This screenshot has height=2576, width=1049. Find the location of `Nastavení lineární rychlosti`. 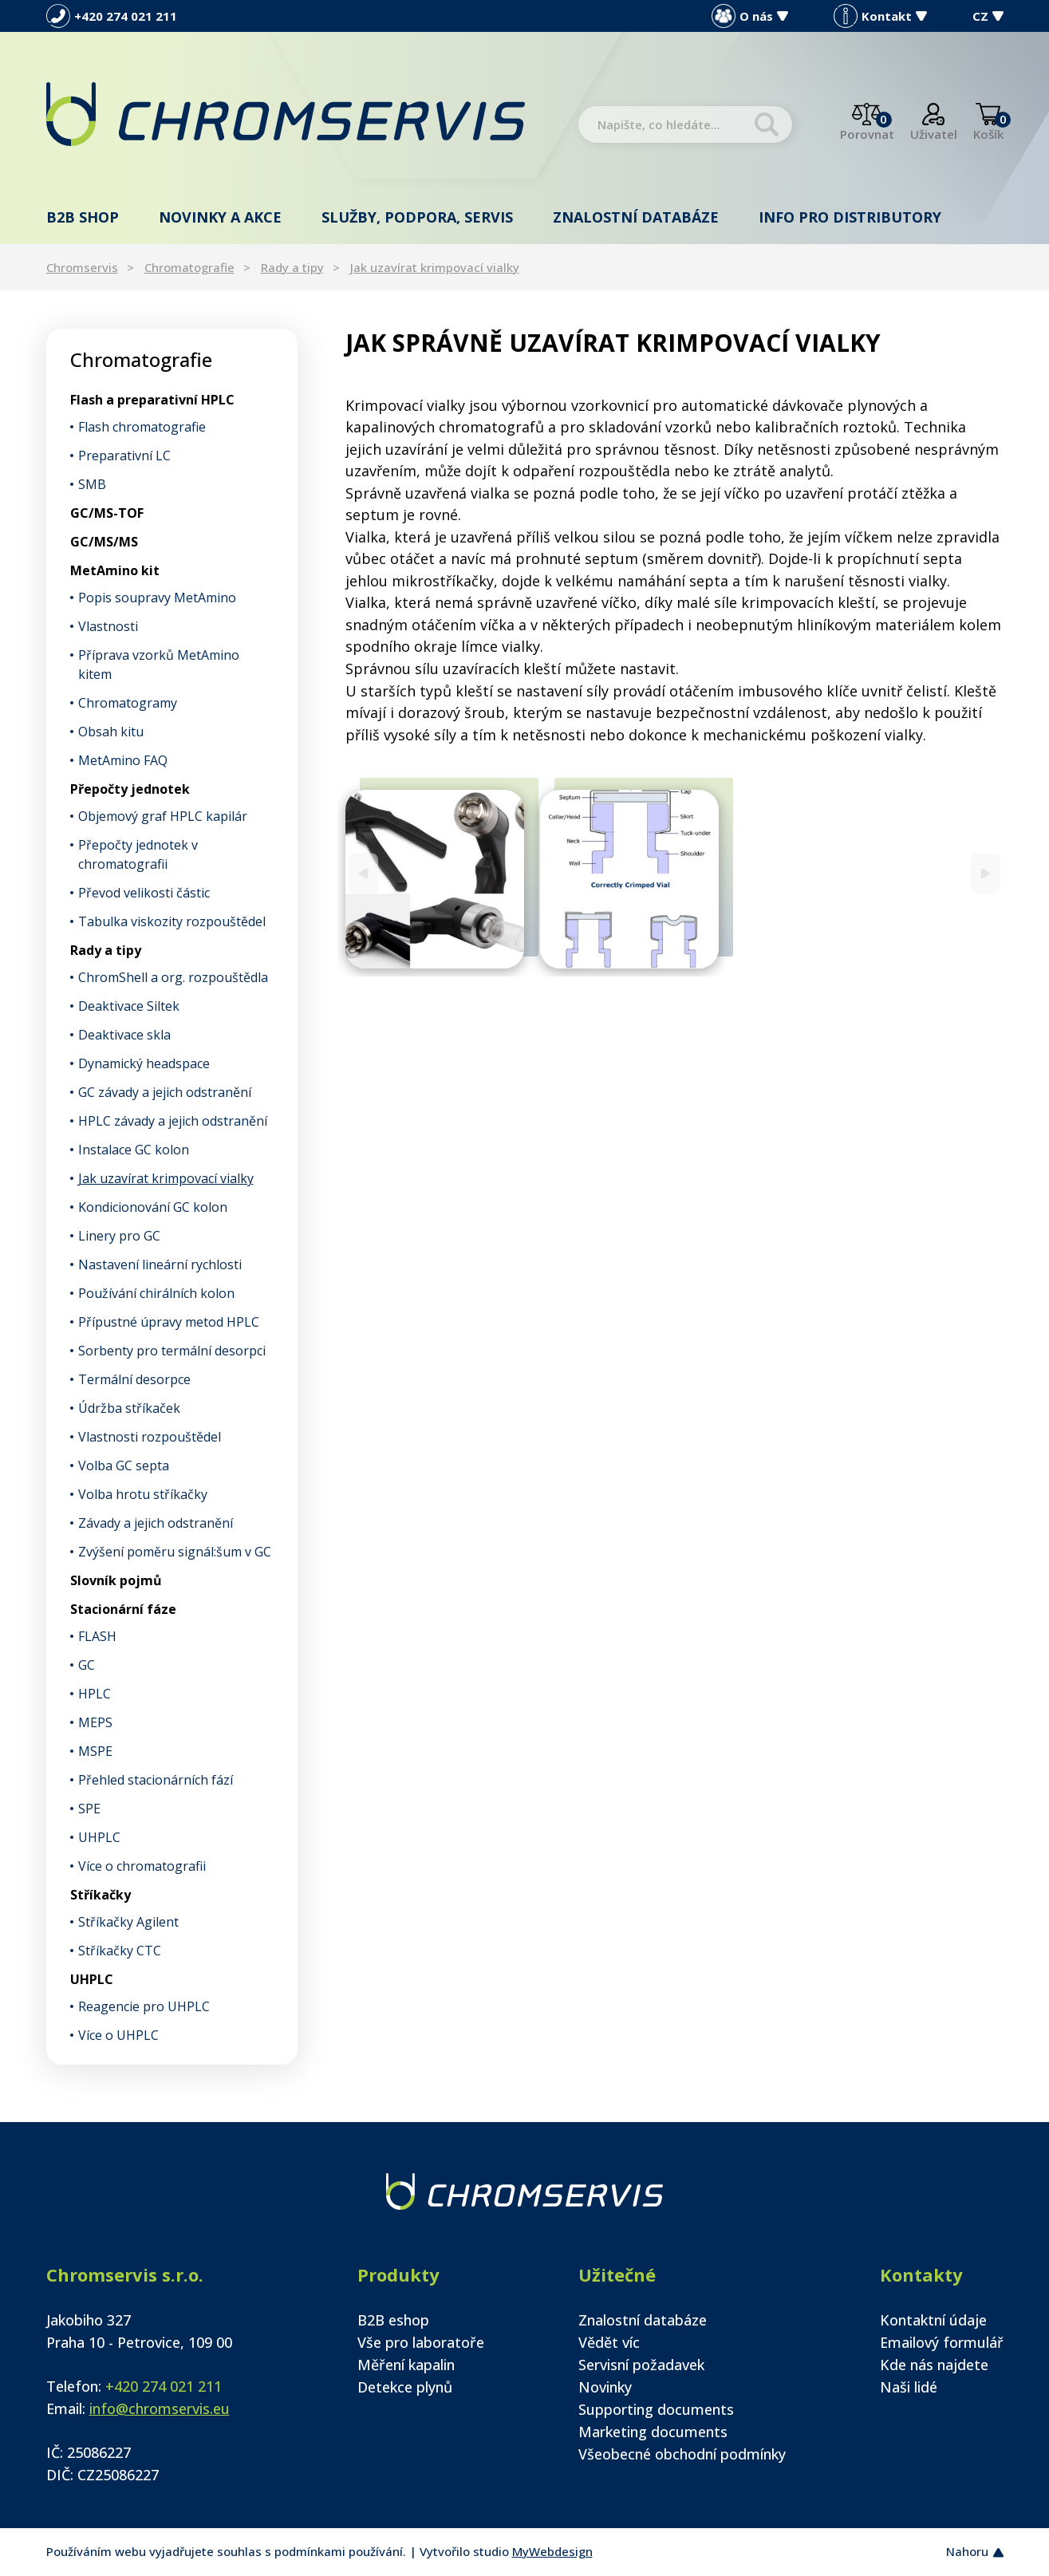

Nastavení lineární rychlosti is located at coordinates (160, 1264).